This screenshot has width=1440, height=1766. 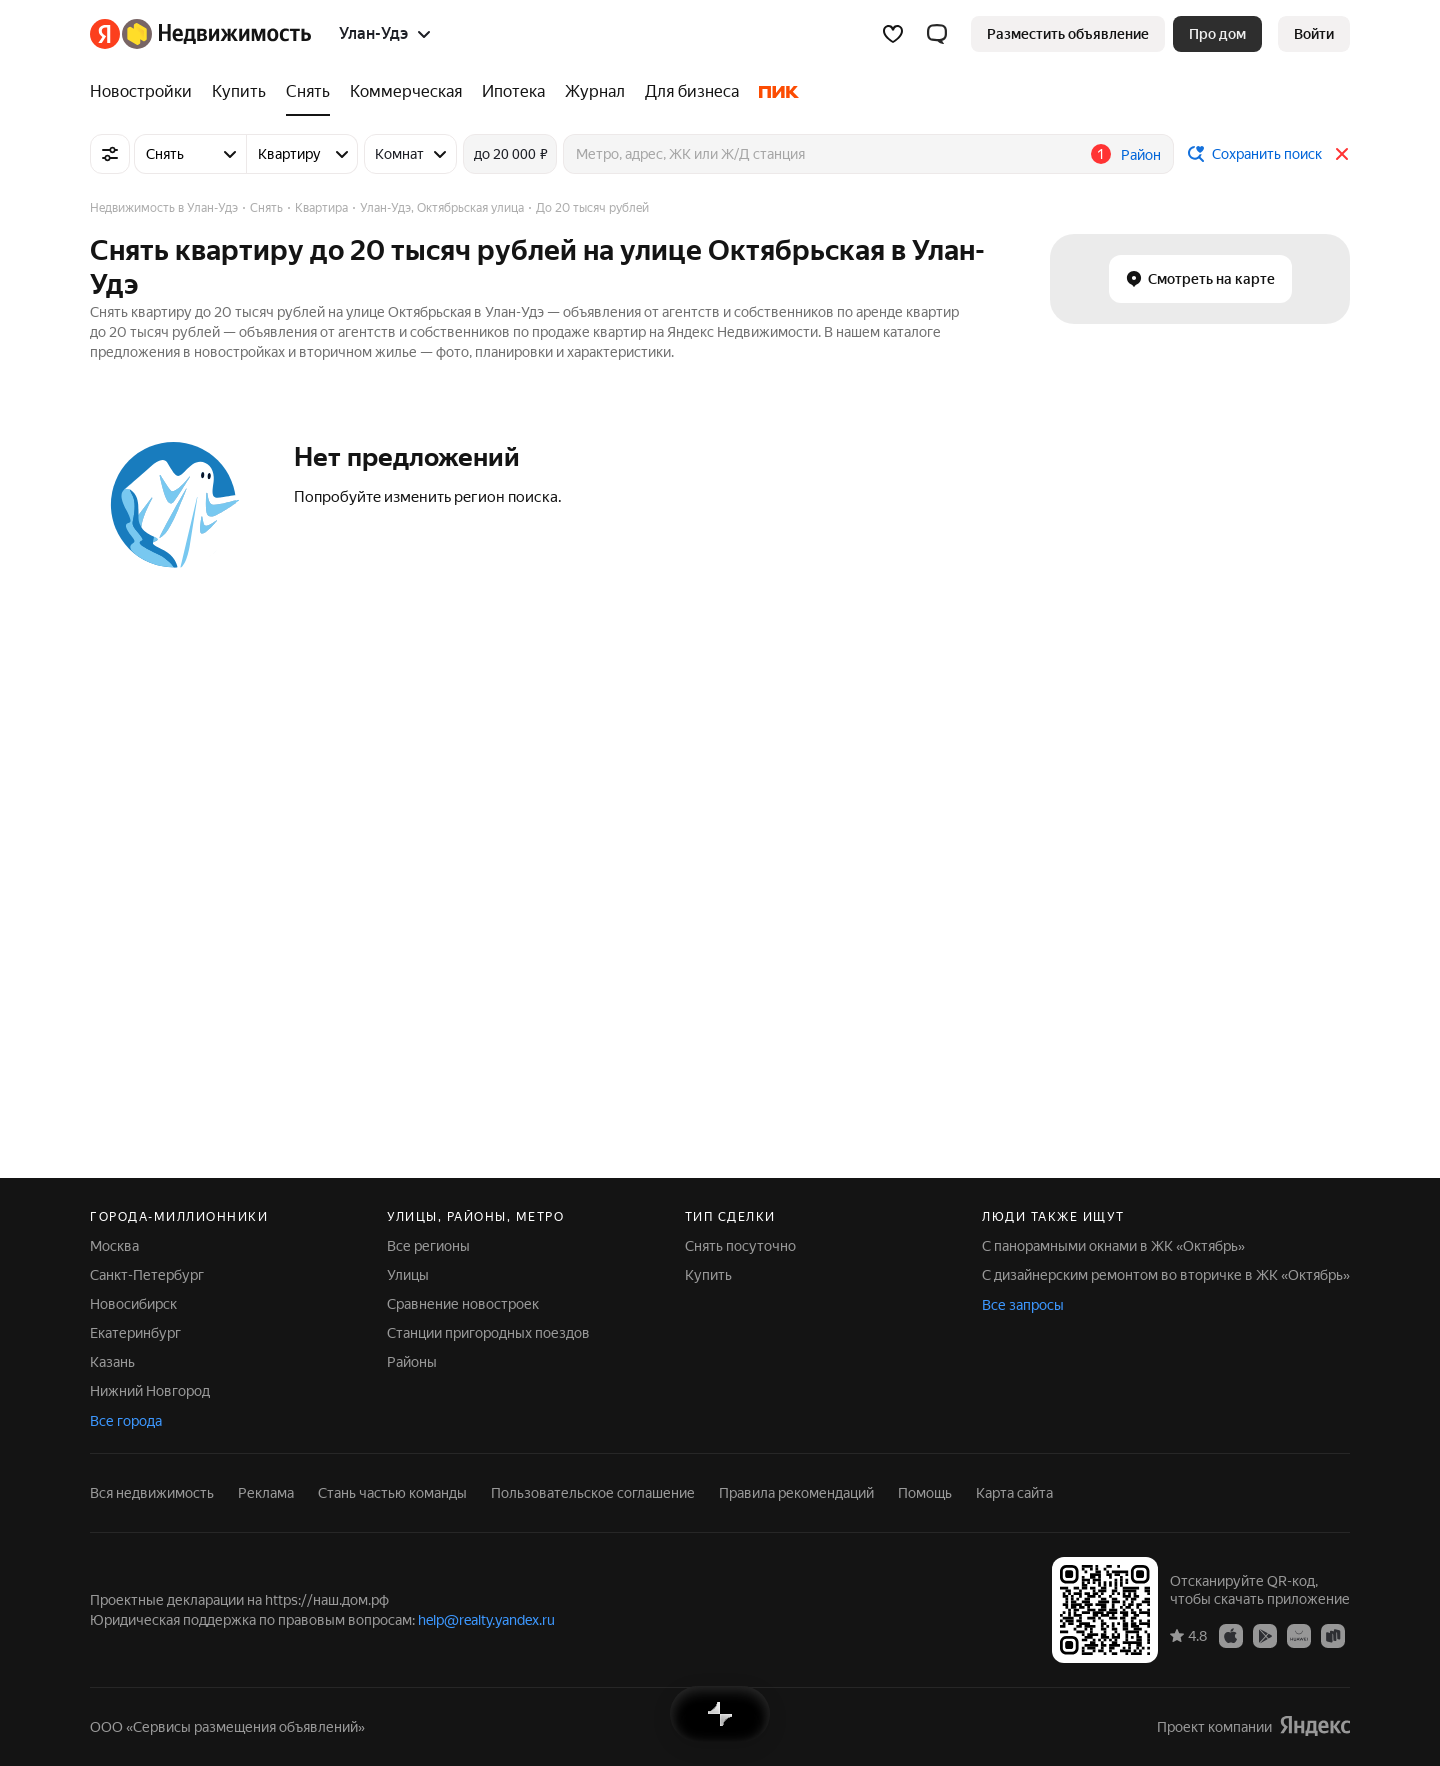 I want to click on [treeitem], so click(x=146, y=92).